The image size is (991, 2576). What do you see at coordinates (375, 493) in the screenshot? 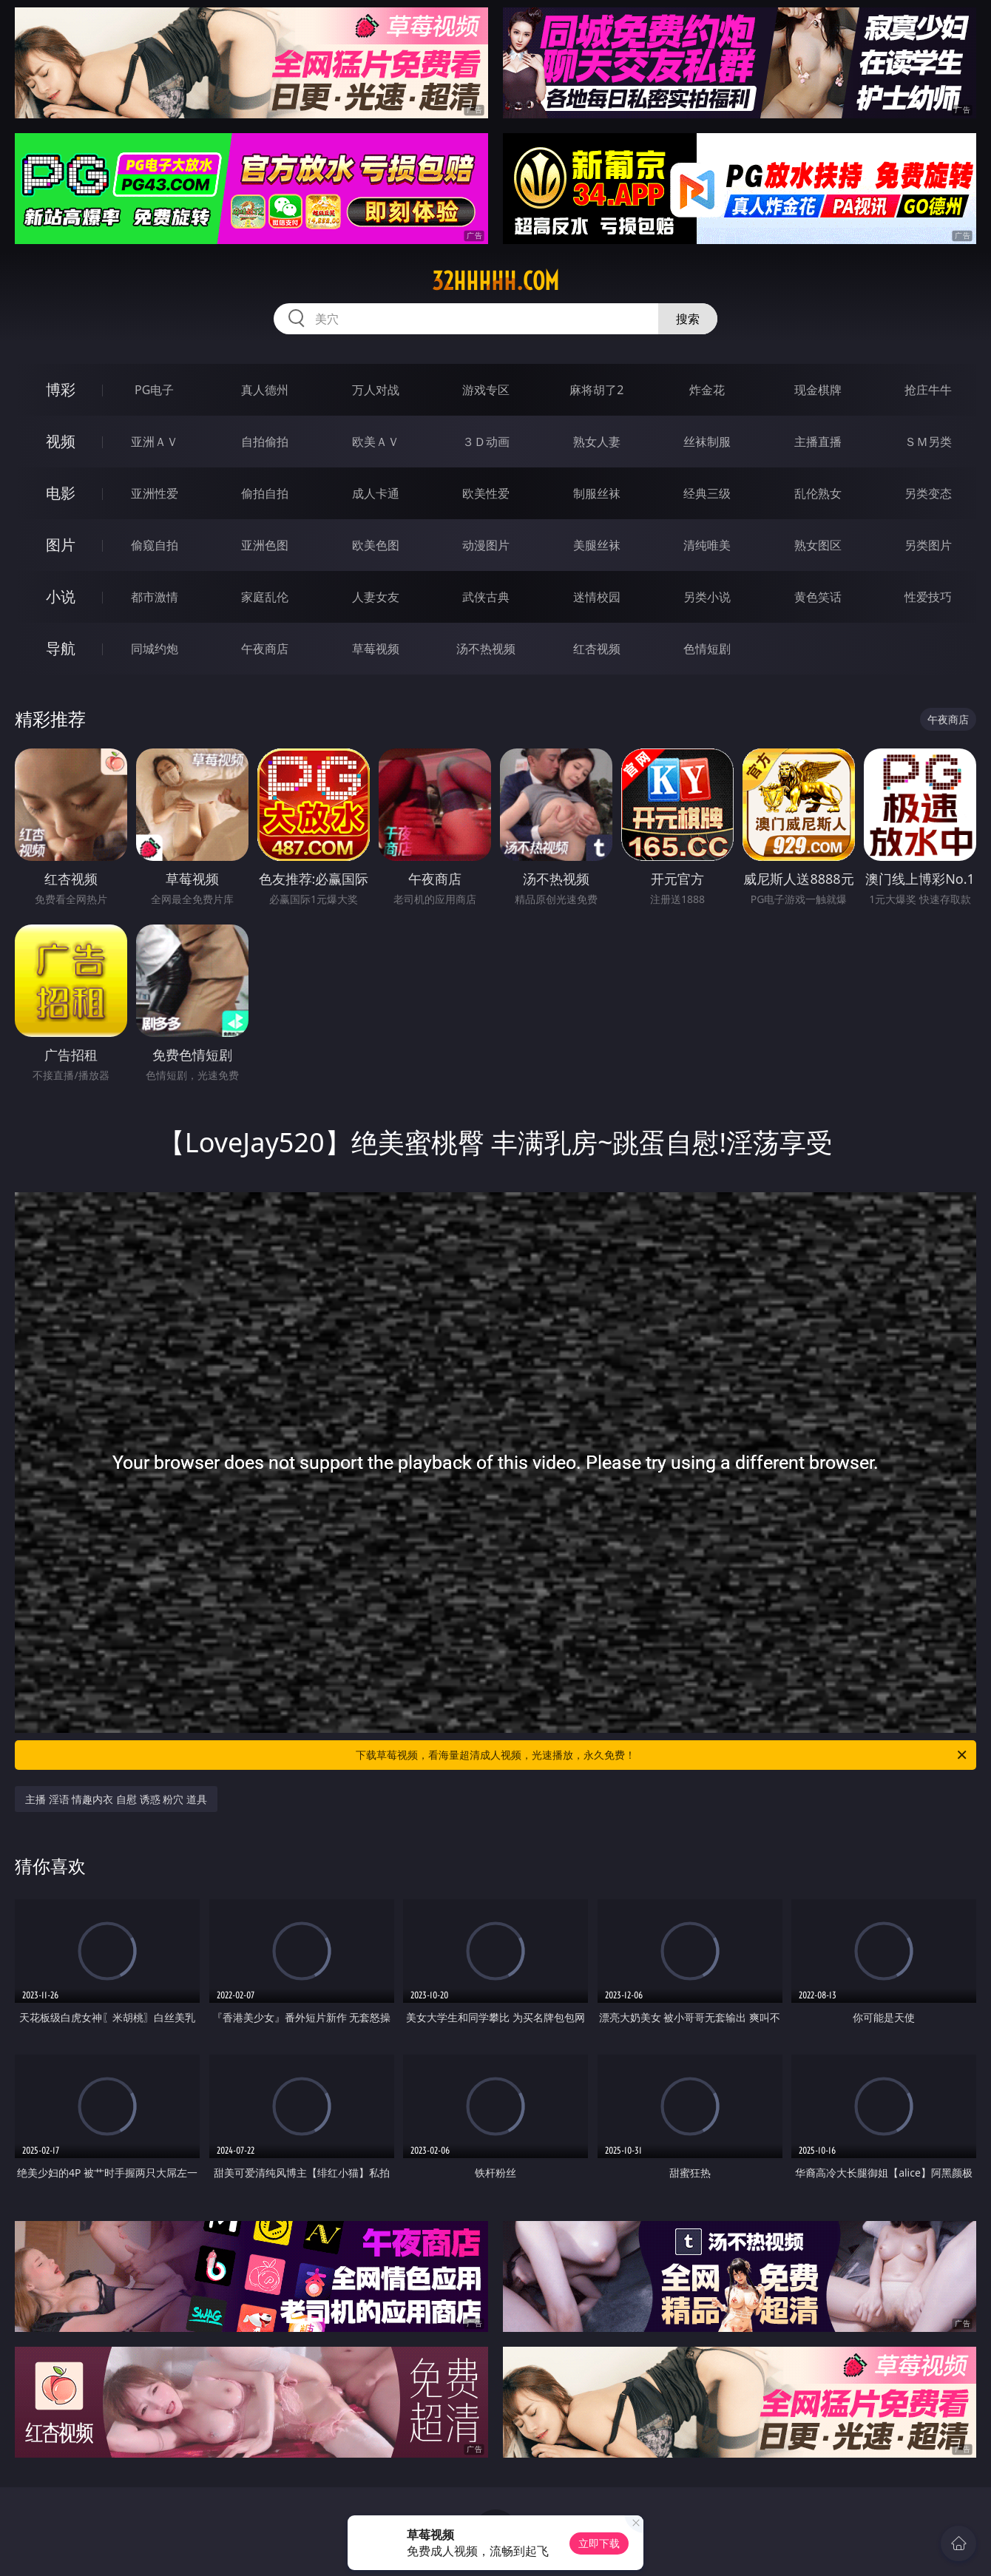
I see `成人卡通` at bounding box center [375, 493].